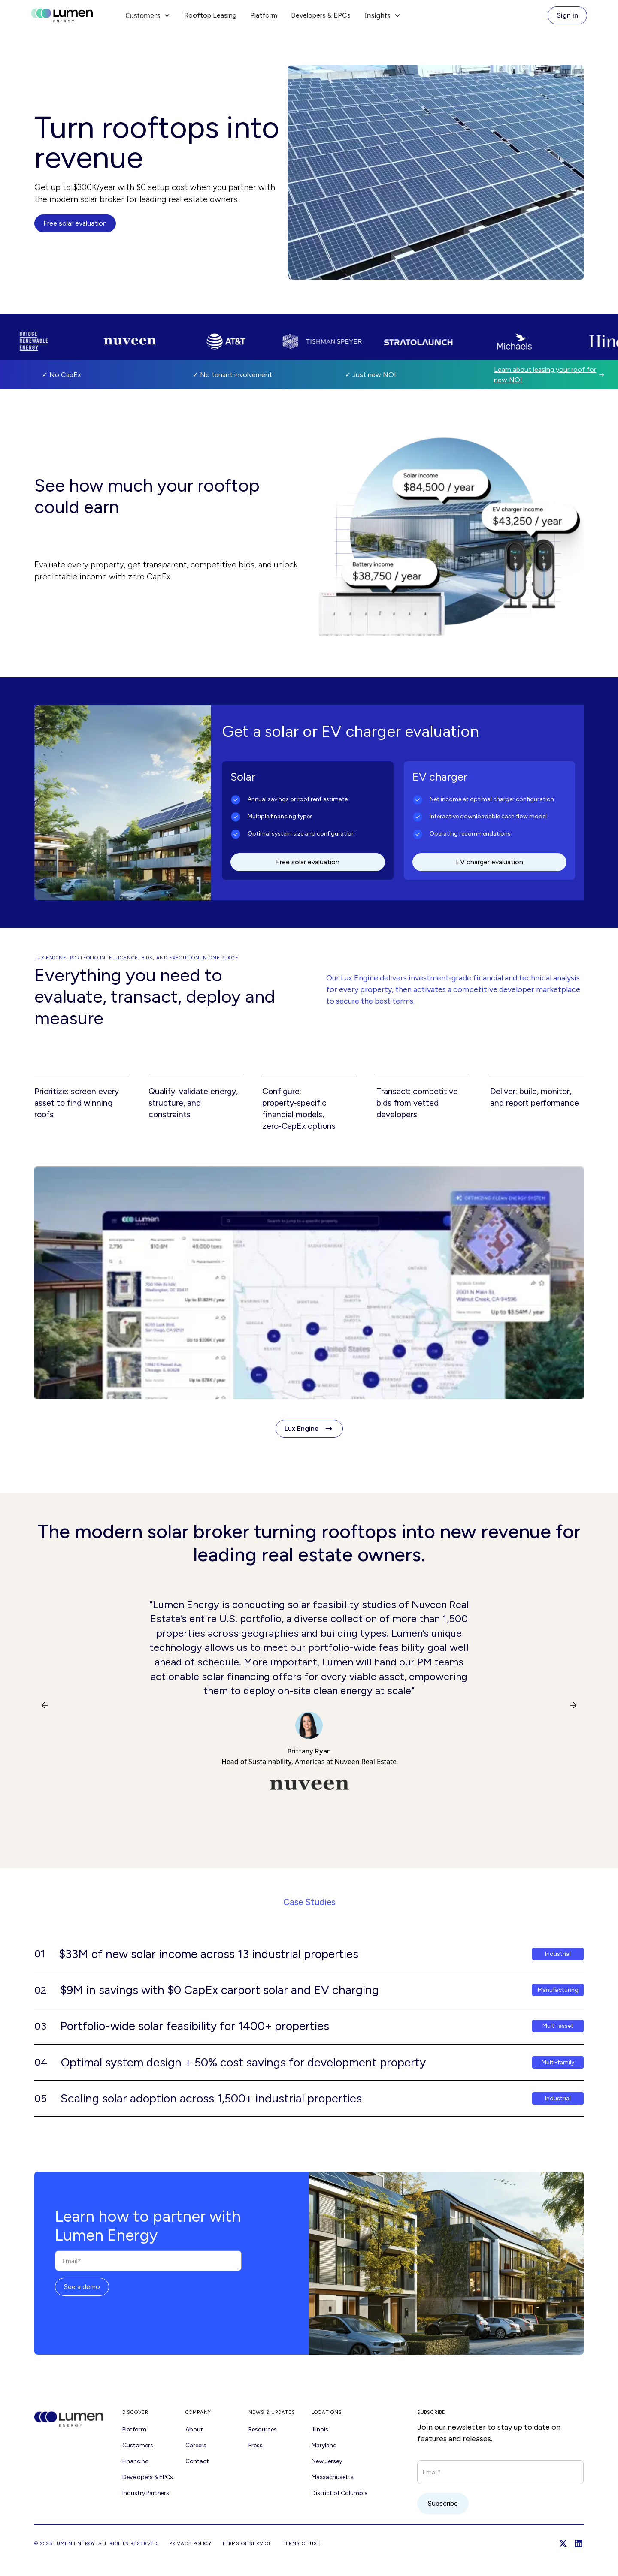 This screenshot has height=2576, width=618. I want to click on Careers, so click(195, 2445).